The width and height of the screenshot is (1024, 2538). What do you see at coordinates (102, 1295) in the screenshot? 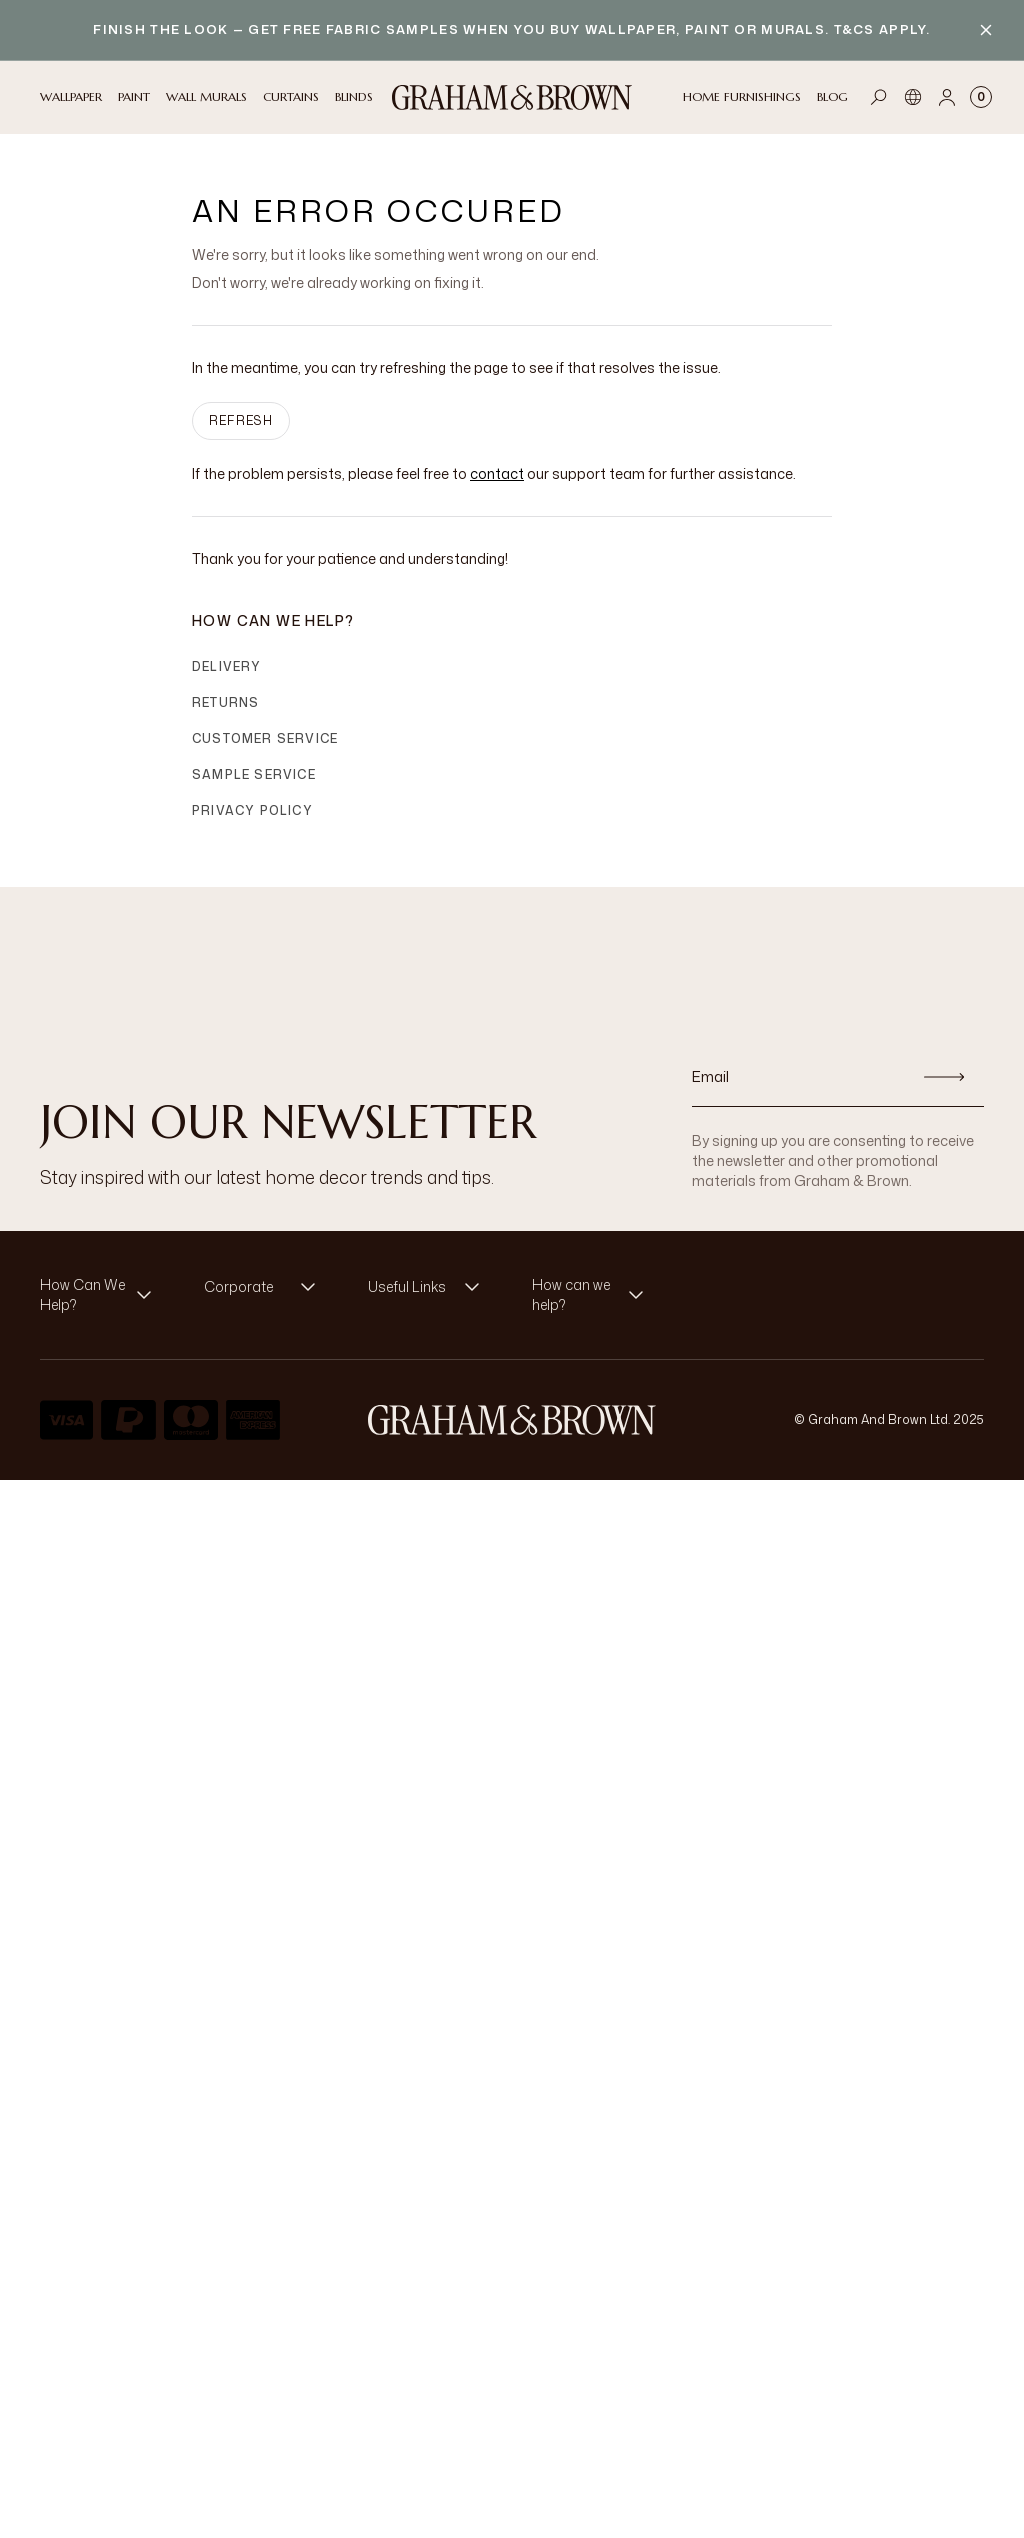
I see `[button]` at bounding box center [102, 1295].